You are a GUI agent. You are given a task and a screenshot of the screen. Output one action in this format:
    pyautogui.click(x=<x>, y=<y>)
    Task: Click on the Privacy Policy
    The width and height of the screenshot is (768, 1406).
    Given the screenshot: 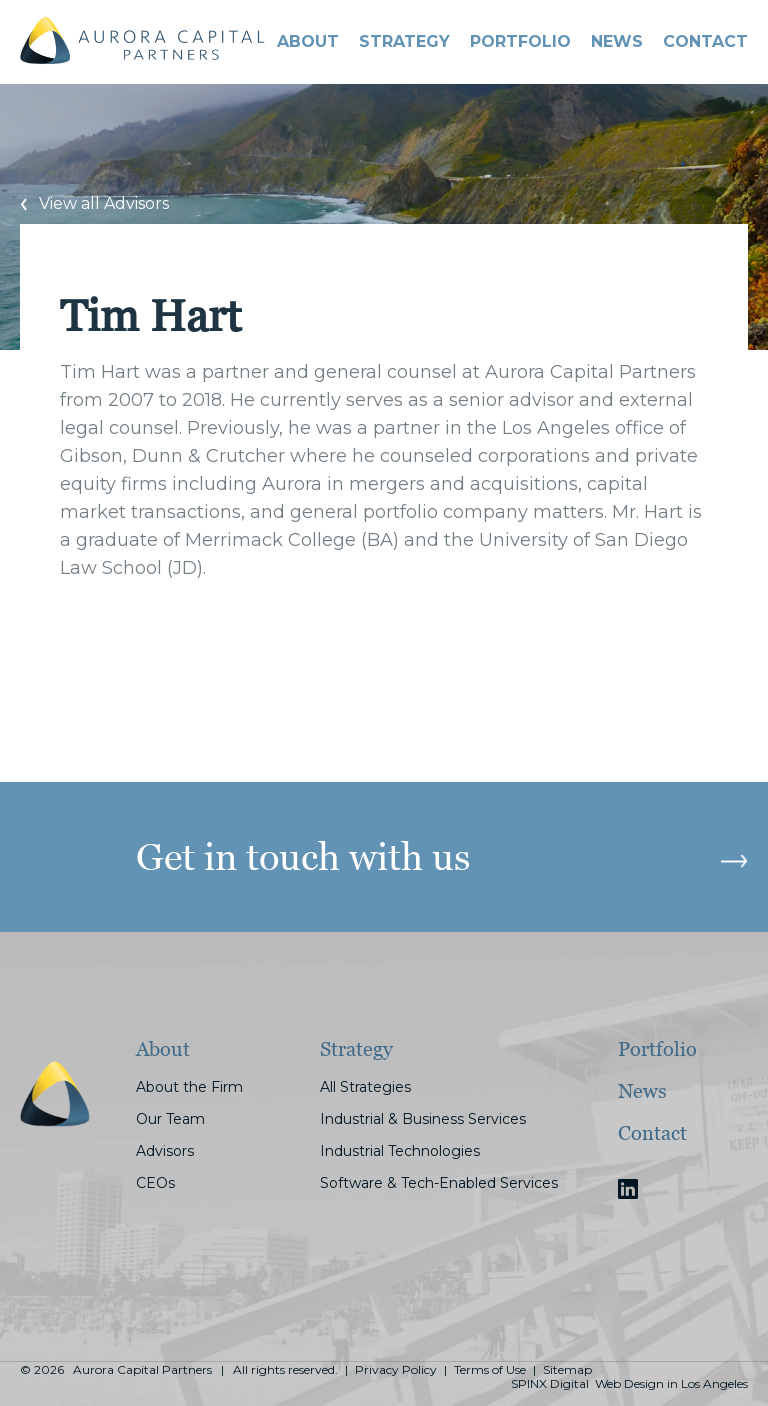 What is the action you would take?
    pyautogui.click(x=396, y=1370)
    